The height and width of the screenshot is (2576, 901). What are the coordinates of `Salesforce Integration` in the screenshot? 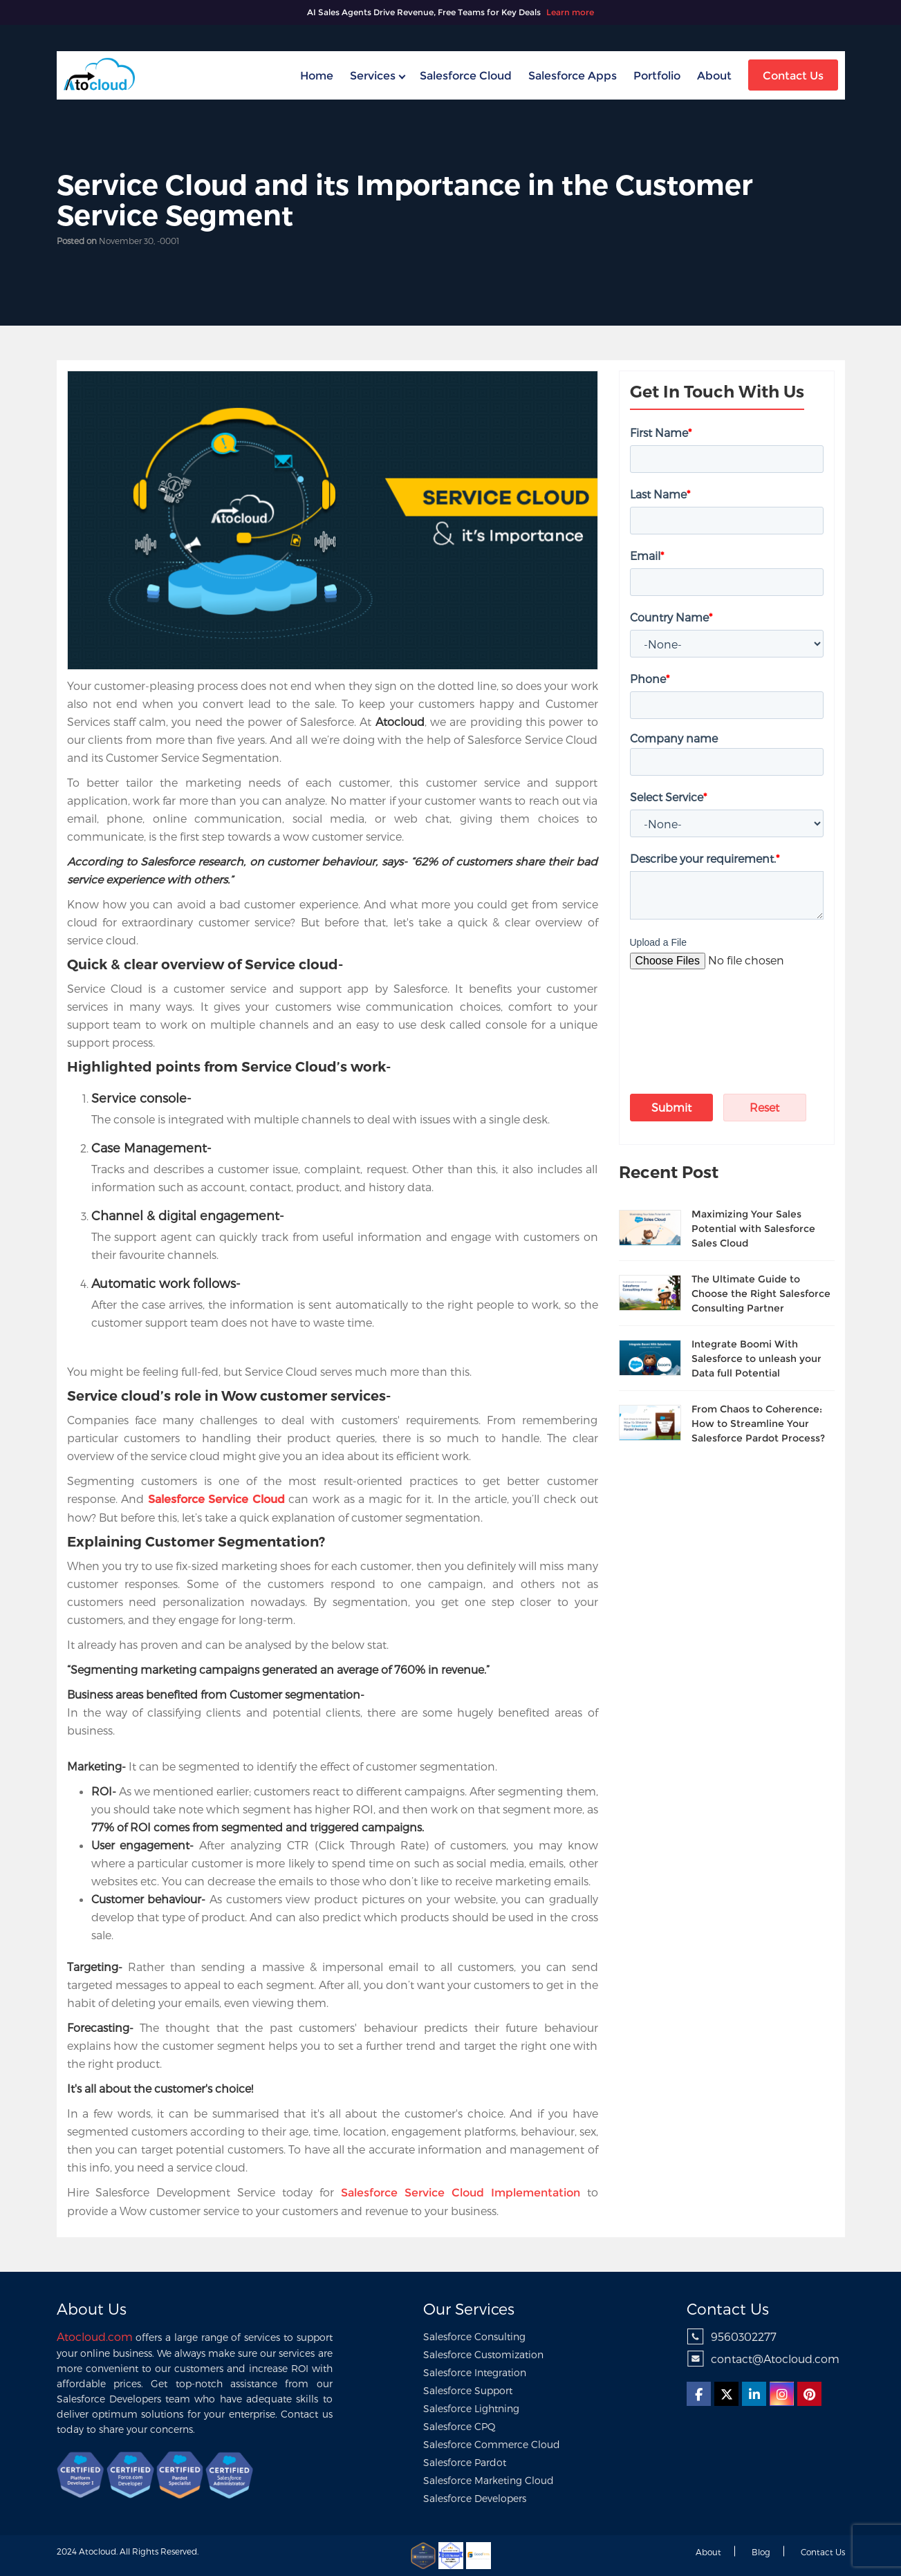 It's located at (474, 2372).